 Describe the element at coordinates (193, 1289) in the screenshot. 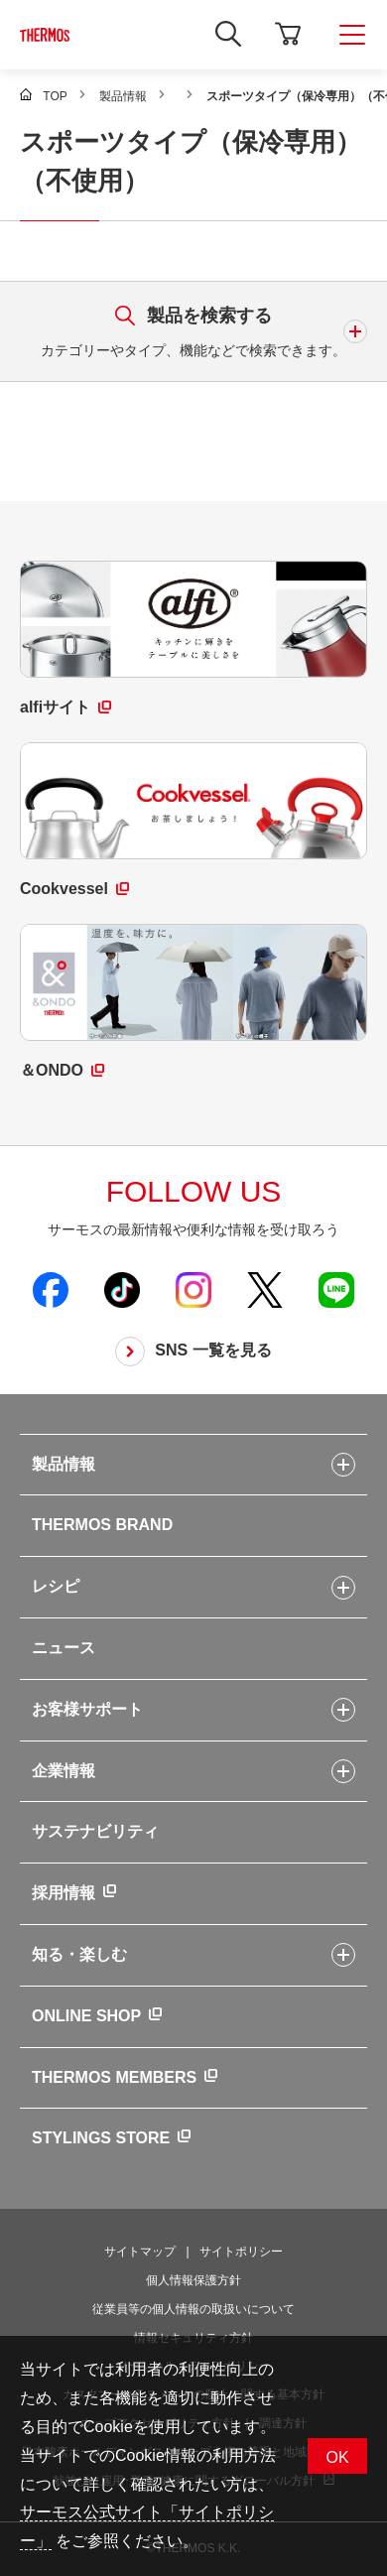

I see `[新しいウィンドウでサーモス公式Instagramを開く]` at that location.